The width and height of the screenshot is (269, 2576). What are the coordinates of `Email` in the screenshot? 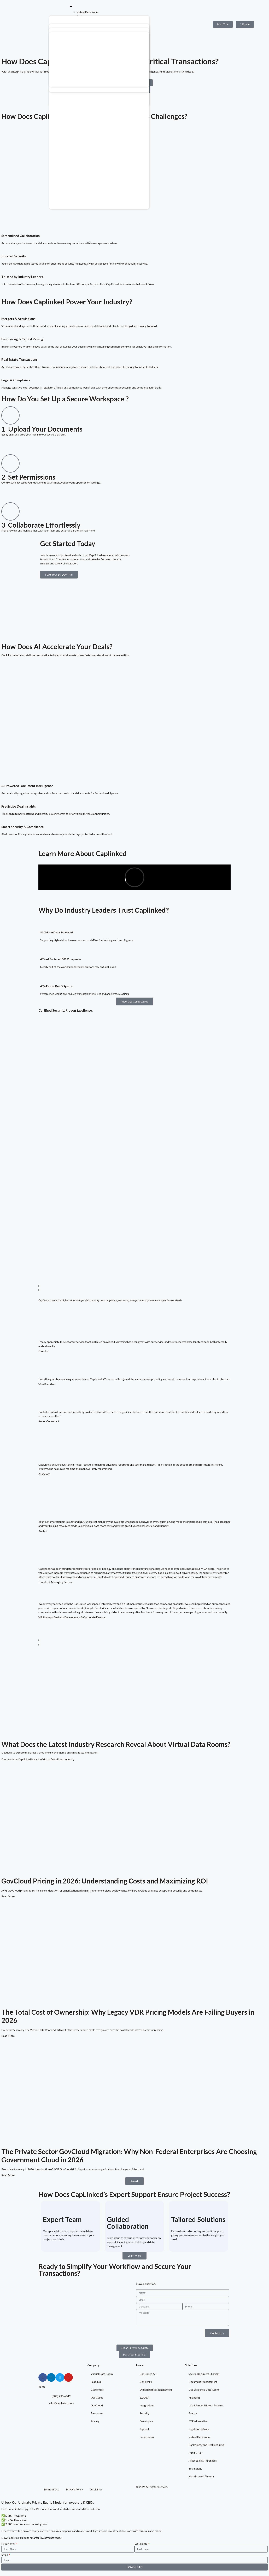 It's located at (4, 2554).